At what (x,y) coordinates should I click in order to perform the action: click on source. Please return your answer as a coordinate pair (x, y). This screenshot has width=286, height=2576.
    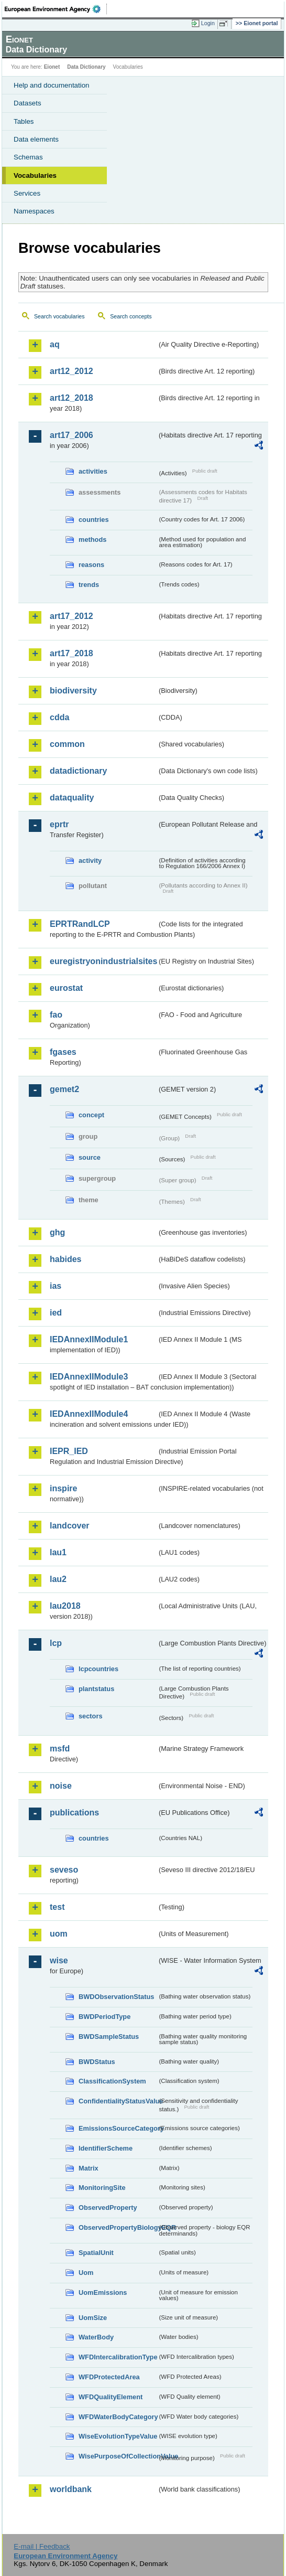
    Looking at the image, I should click on (90, 1157).